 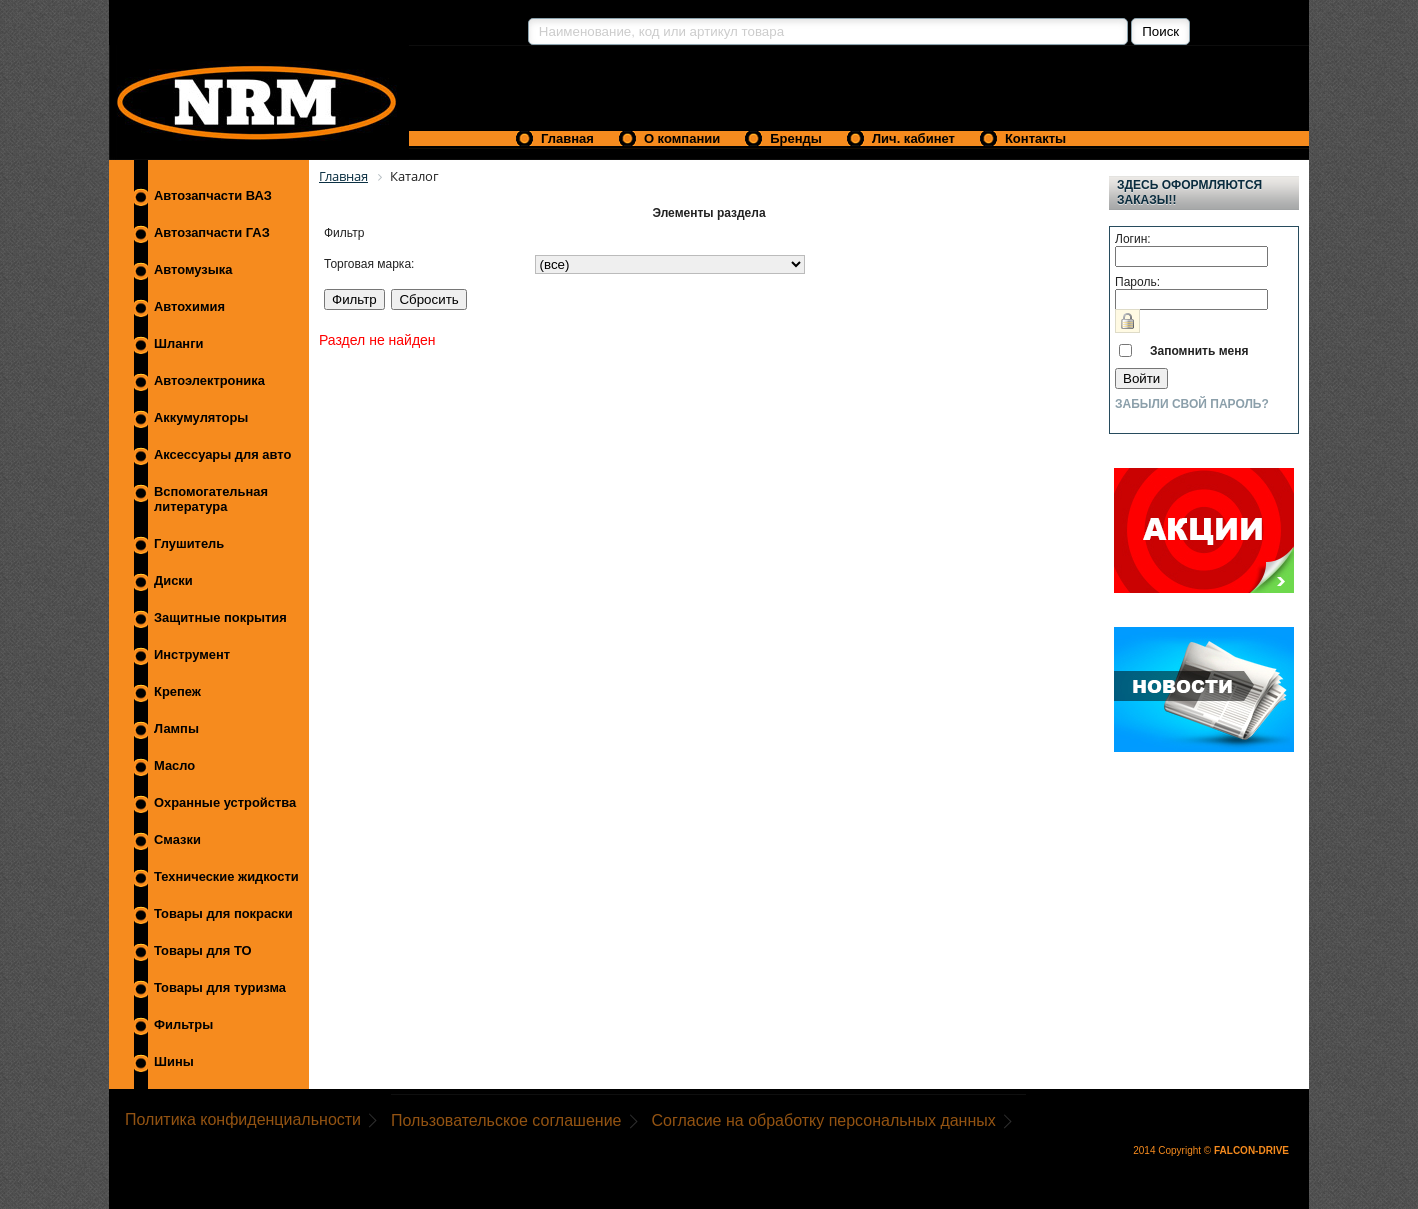 I want to click on Автозапчасти ВАЗ, so click(x=213, y=195).